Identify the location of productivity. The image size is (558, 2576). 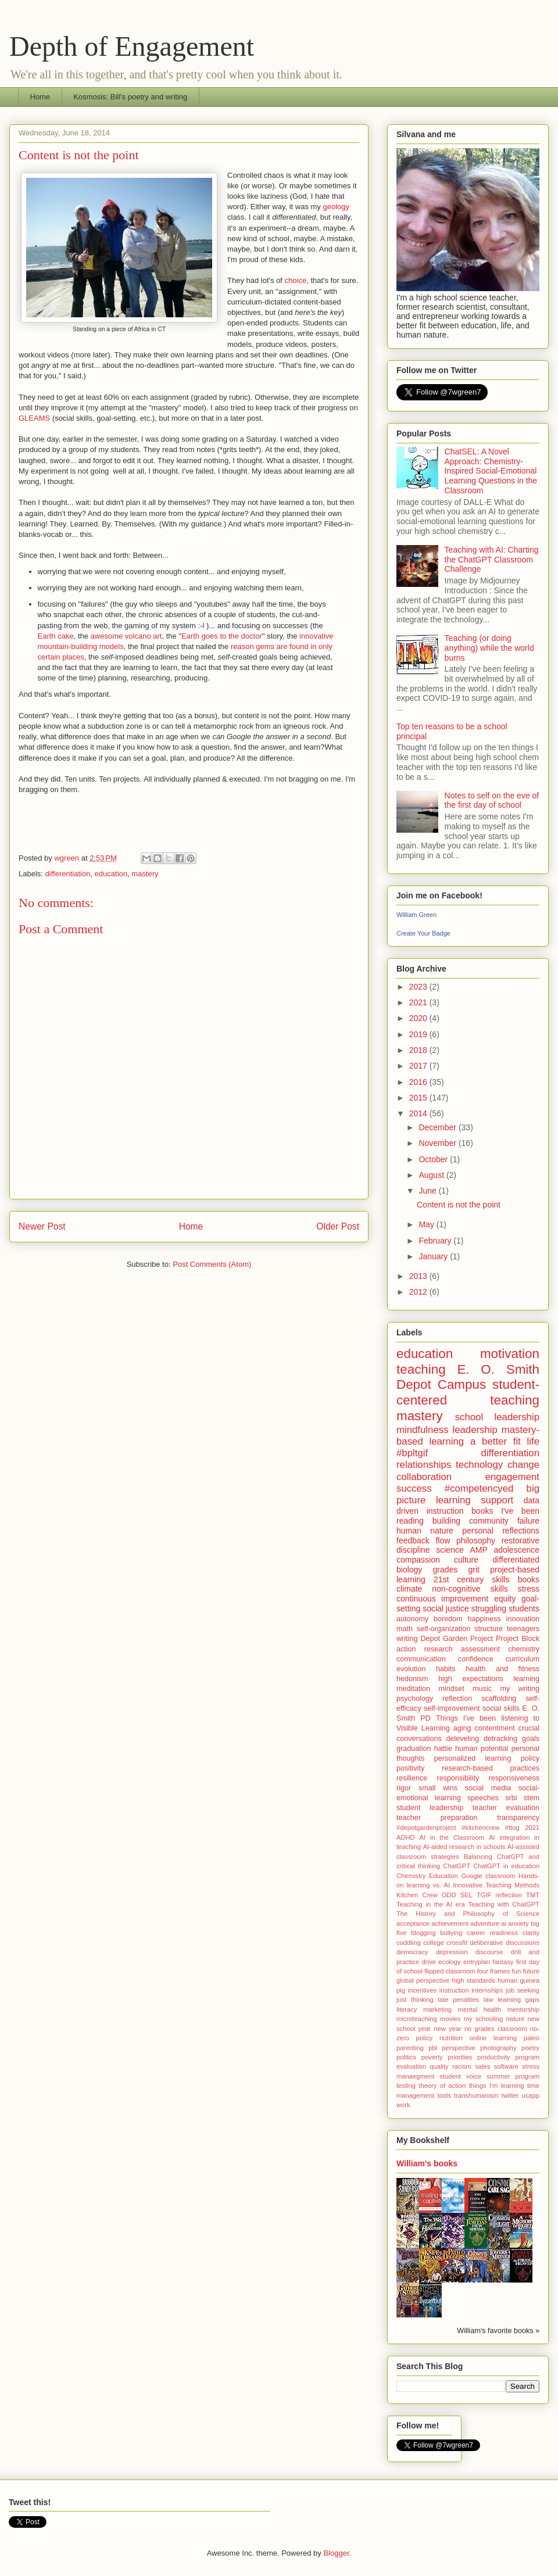
(493, 2057).